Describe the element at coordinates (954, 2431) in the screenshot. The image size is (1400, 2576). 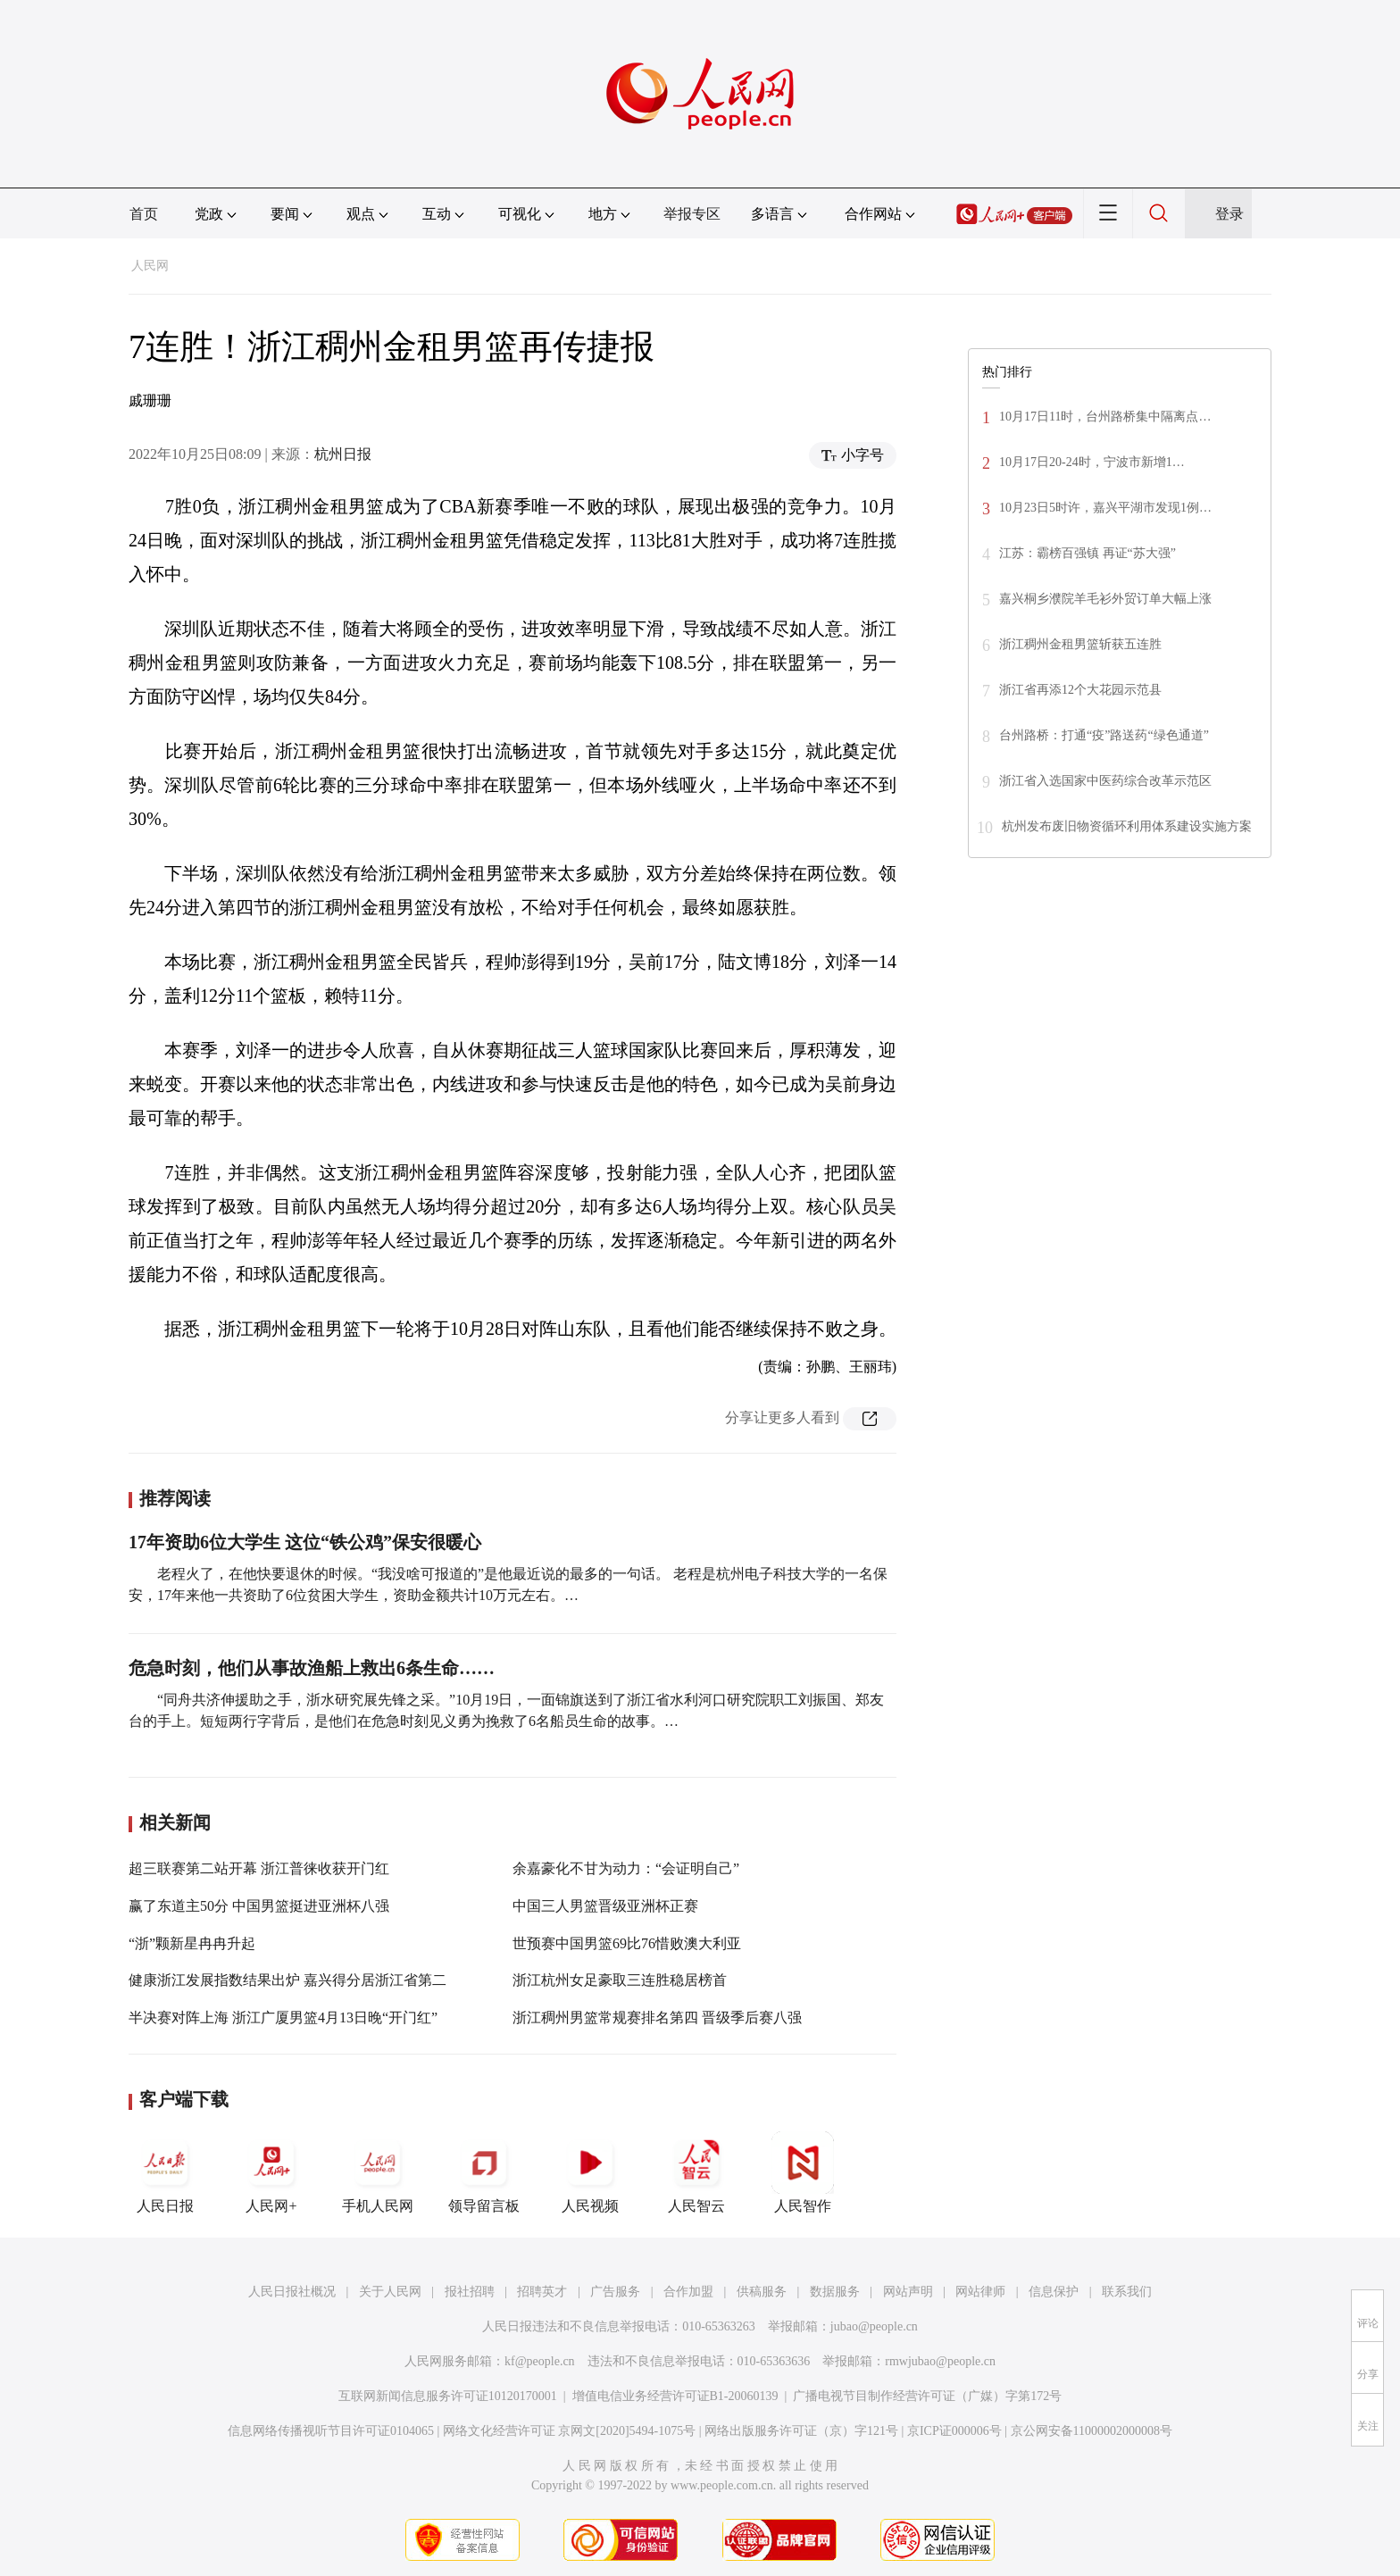
I see `京ICP证000006号` at that location.